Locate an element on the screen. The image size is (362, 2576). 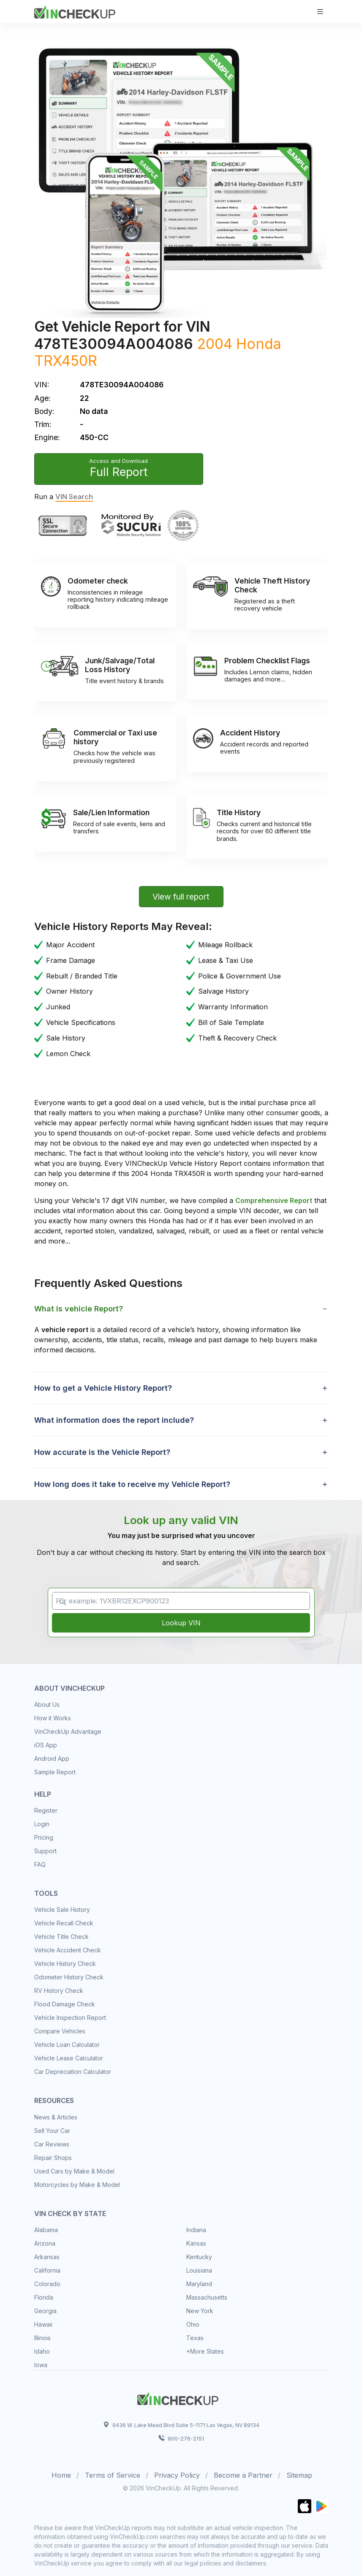
Repair Shops is located at coordinates (53, 2157).